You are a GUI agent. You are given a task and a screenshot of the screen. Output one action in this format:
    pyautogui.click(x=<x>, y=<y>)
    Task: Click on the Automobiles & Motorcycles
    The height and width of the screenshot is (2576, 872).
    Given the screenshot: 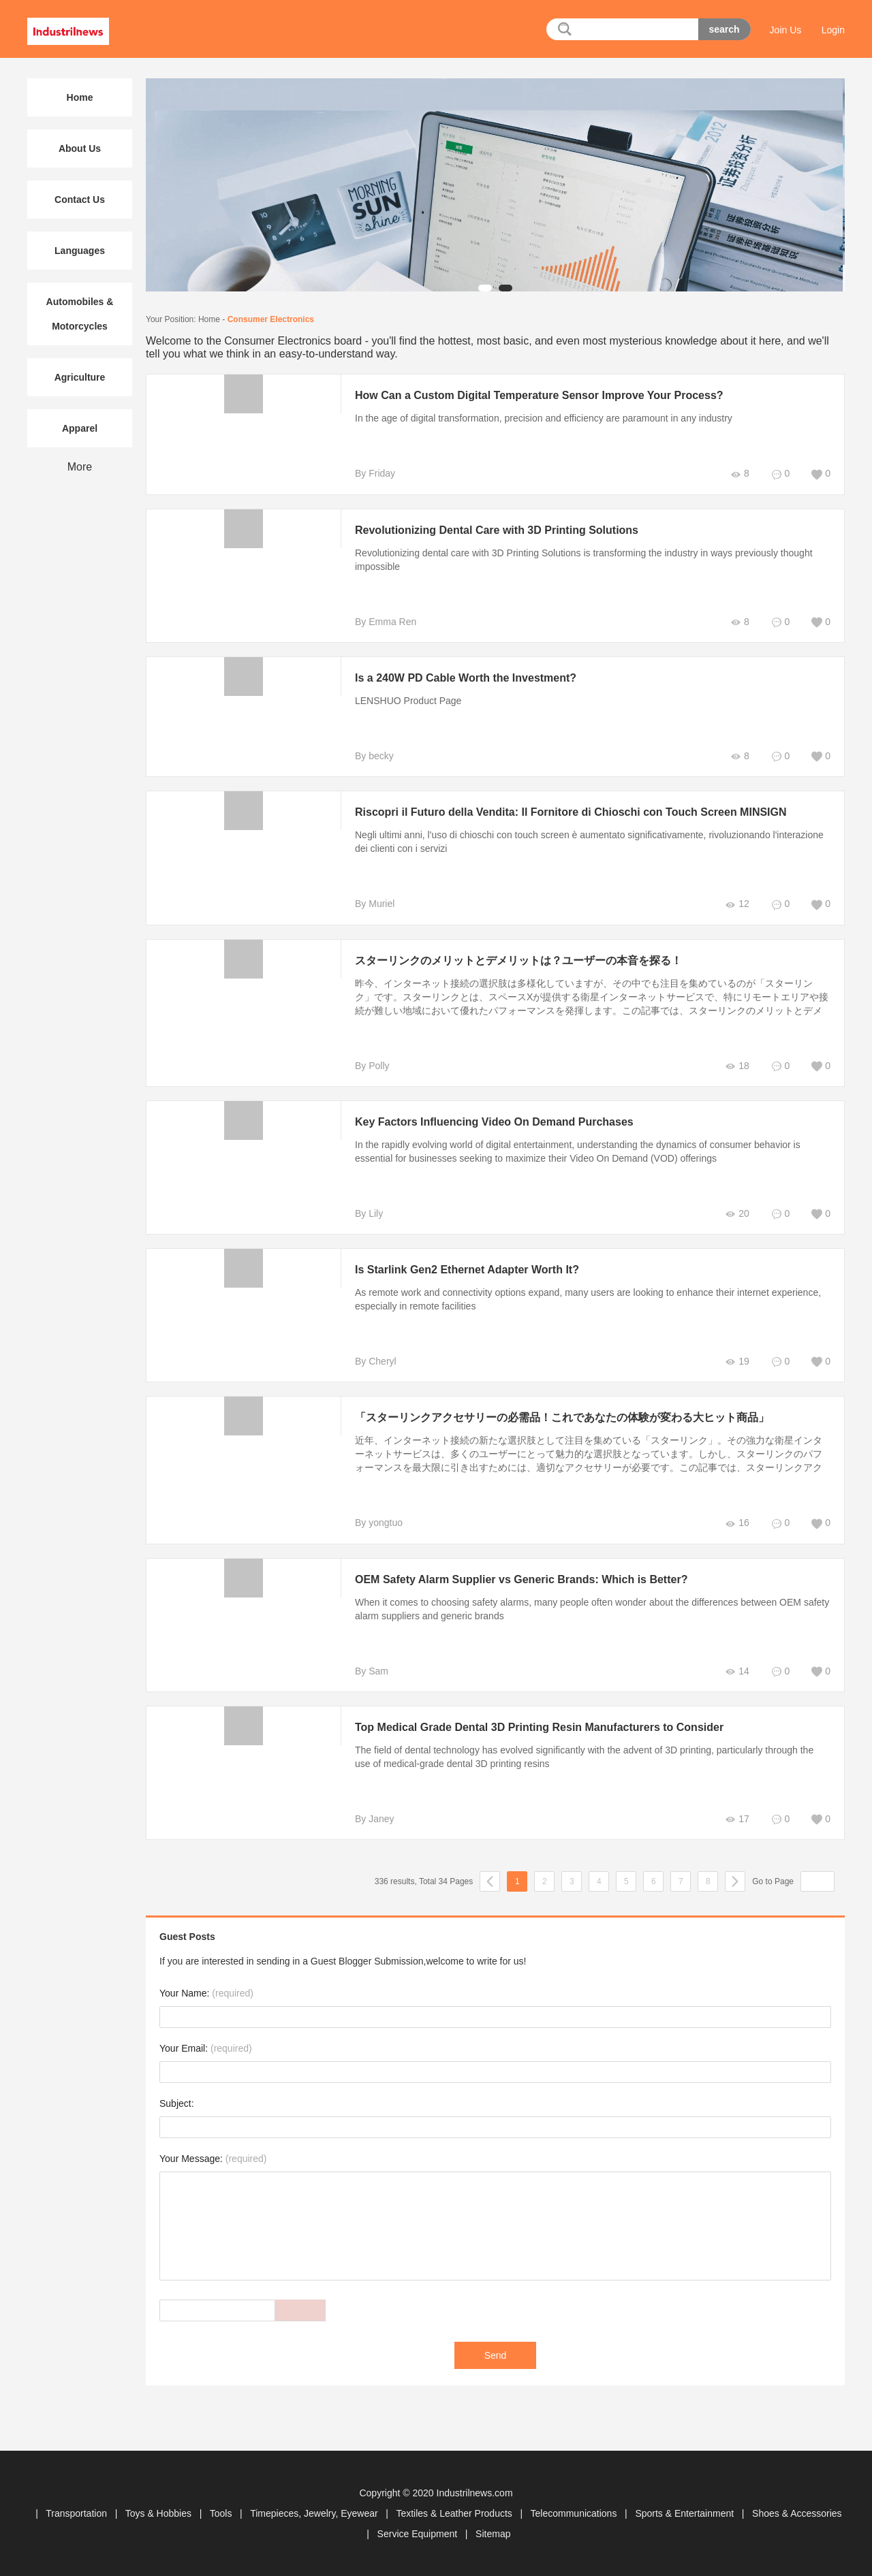 What is the action you would take?
    pyautogui.click(x=80, y=314)
    